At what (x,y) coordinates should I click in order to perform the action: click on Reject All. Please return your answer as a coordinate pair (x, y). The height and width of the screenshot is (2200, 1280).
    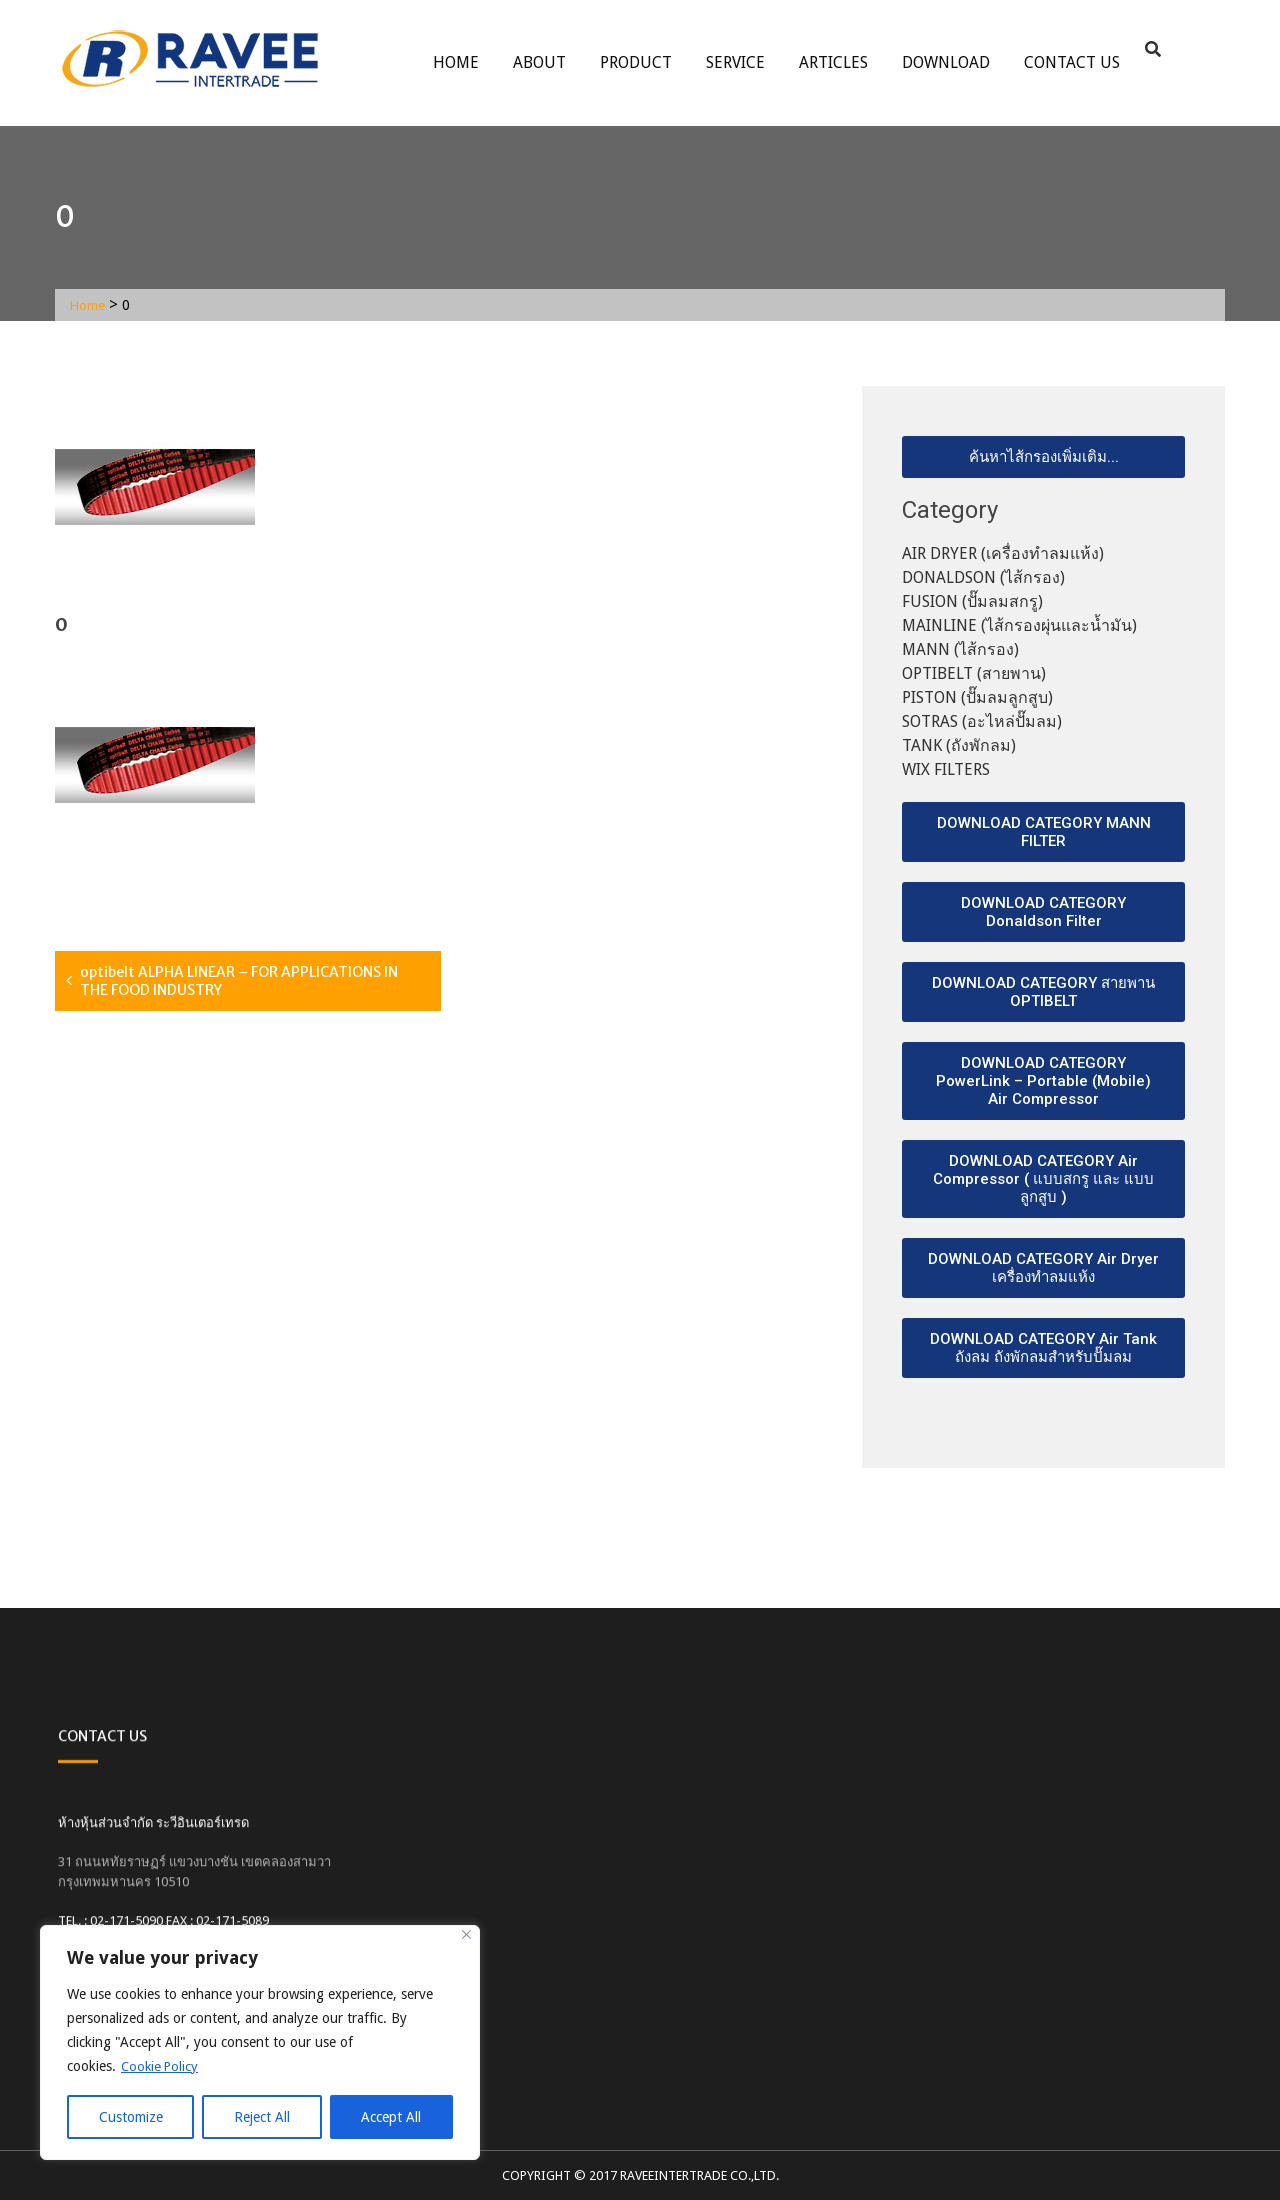
    Looking at the image, I should click on (262, 2117).